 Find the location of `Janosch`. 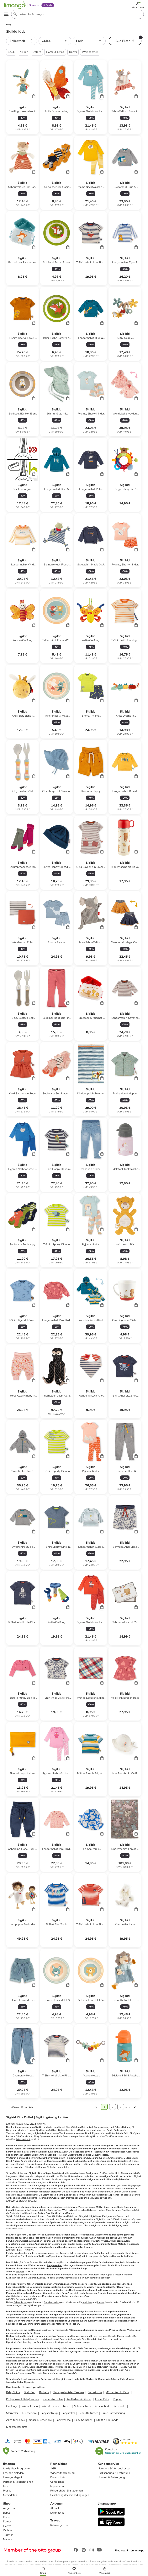

Janosch is located at coordinates (10, 2385).